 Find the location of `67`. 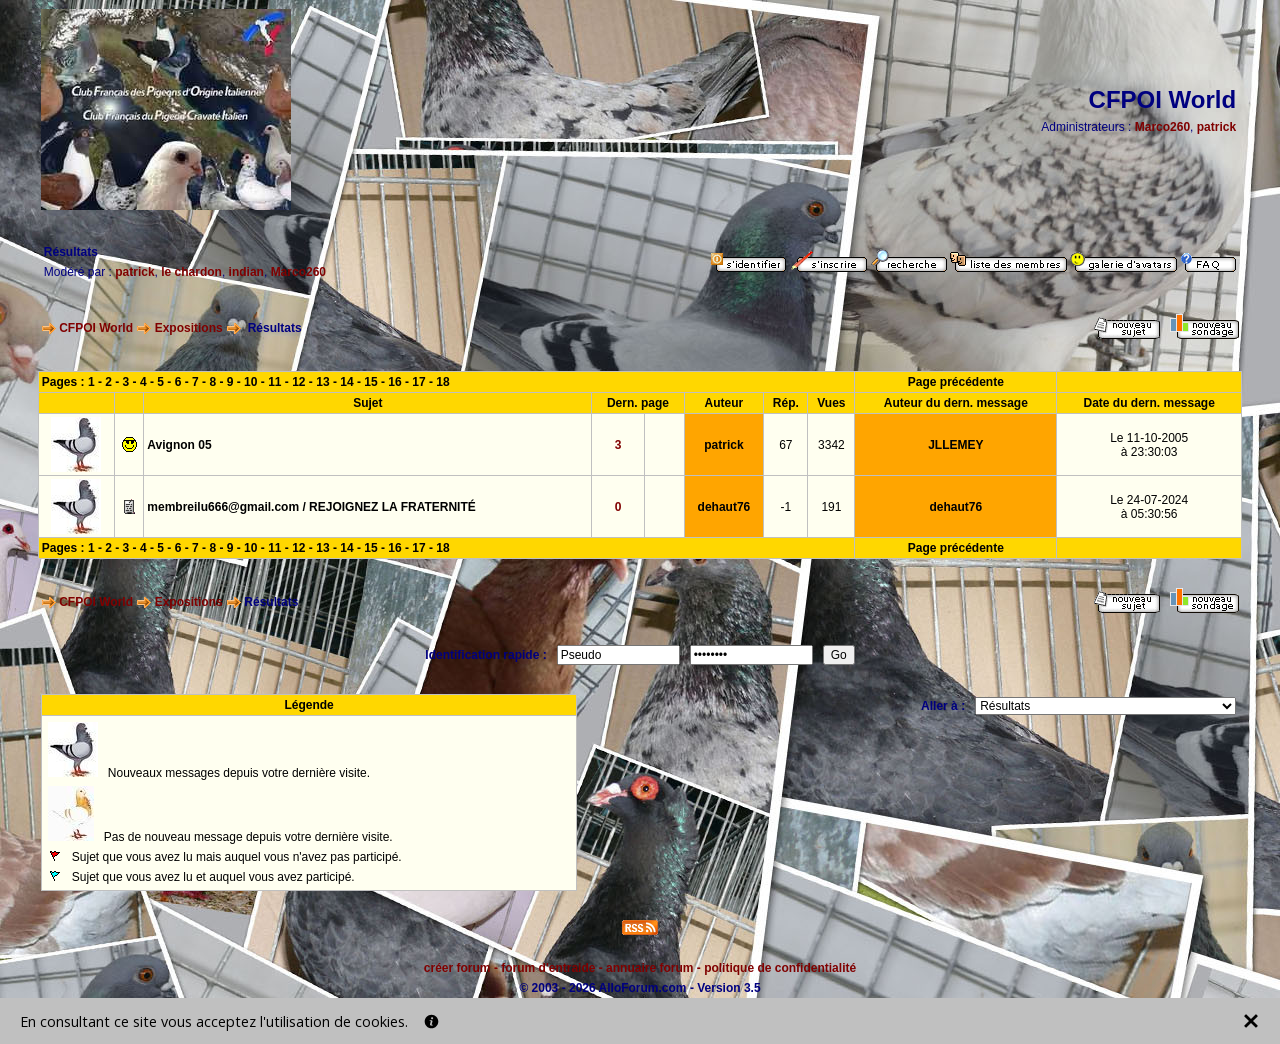

67 is located at coordinates (785, 445).